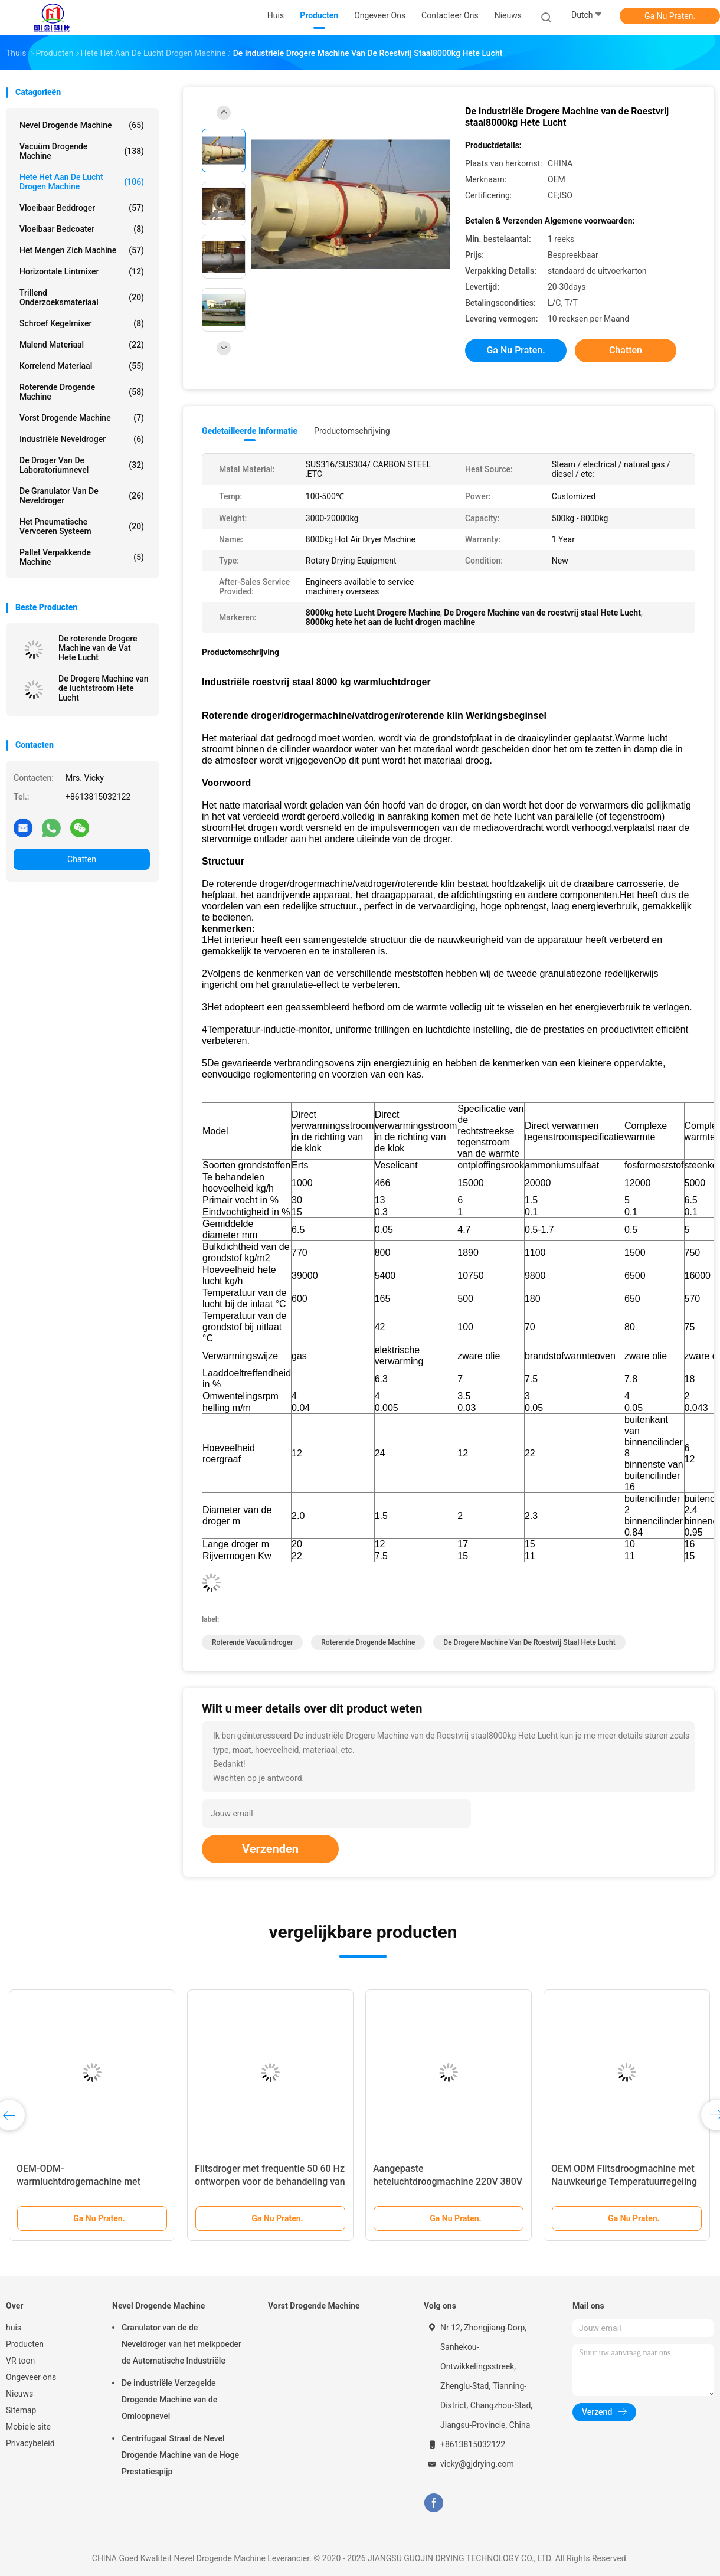 The image size is (720, 2576). Describe the element at coordinates (180, 2455) in the screenshot. I see `Centrifugaal Straal de Nevel Drogende Machine van de Hoge Prestatiespijp` at that location.